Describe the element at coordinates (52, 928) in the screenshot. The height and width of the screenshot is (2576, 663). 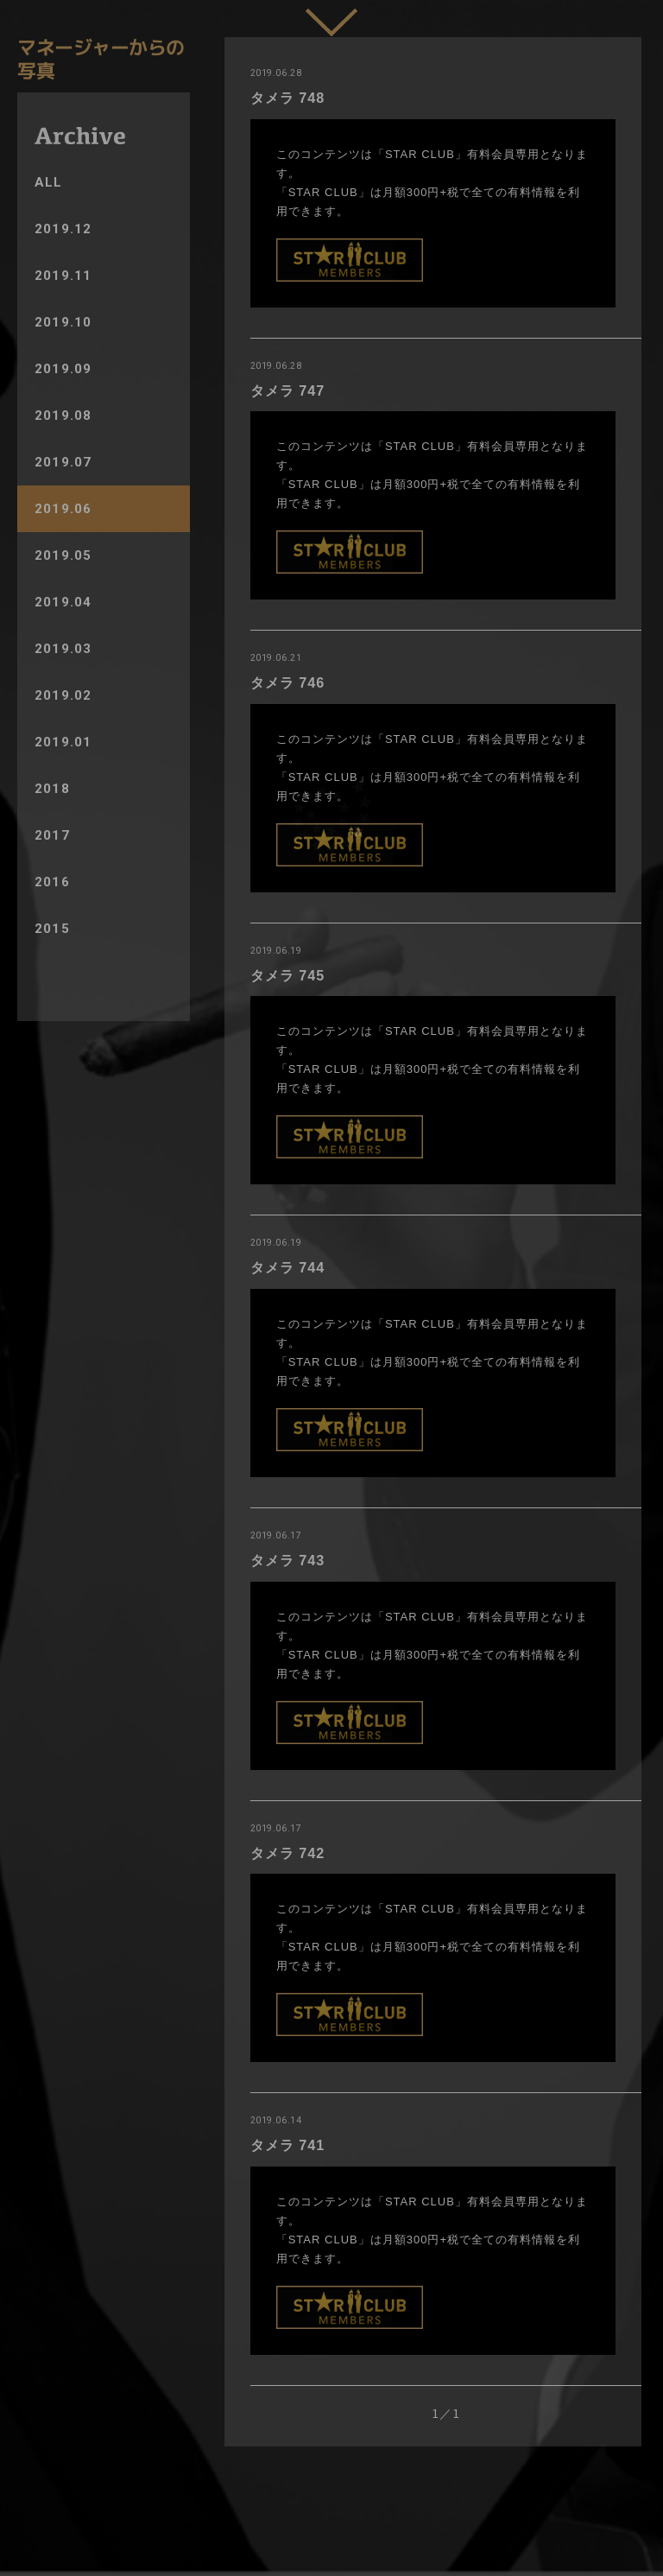
I see `2015` at that location.